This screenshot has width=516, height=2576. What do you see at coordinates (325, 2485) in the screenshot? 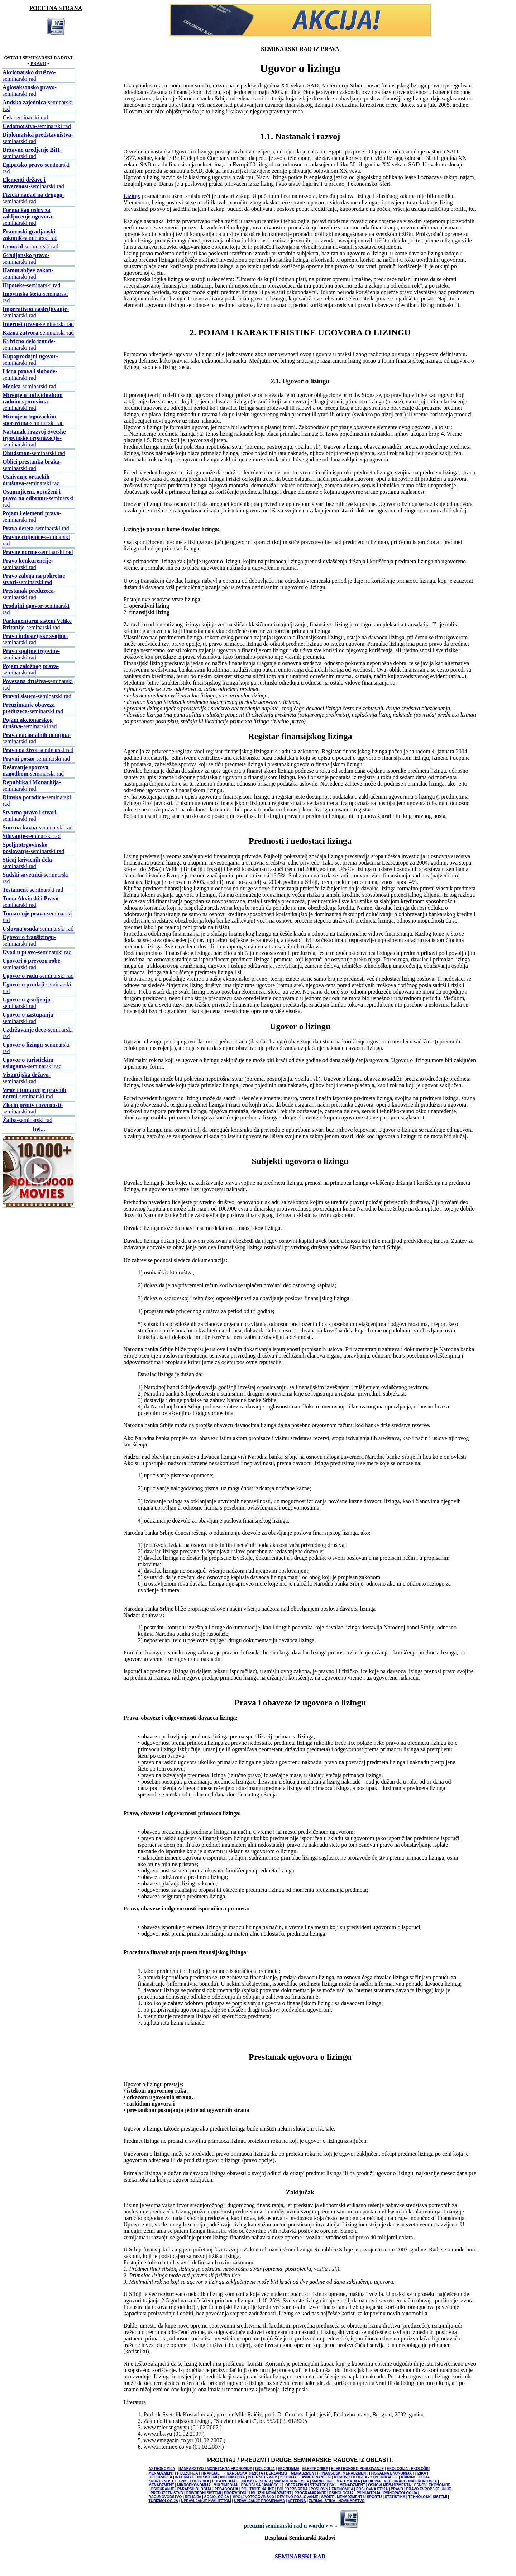
I see `OPERATIVNI I STRATEGIJSKI MENADŽMENT` at bounding box center [325, 2485].